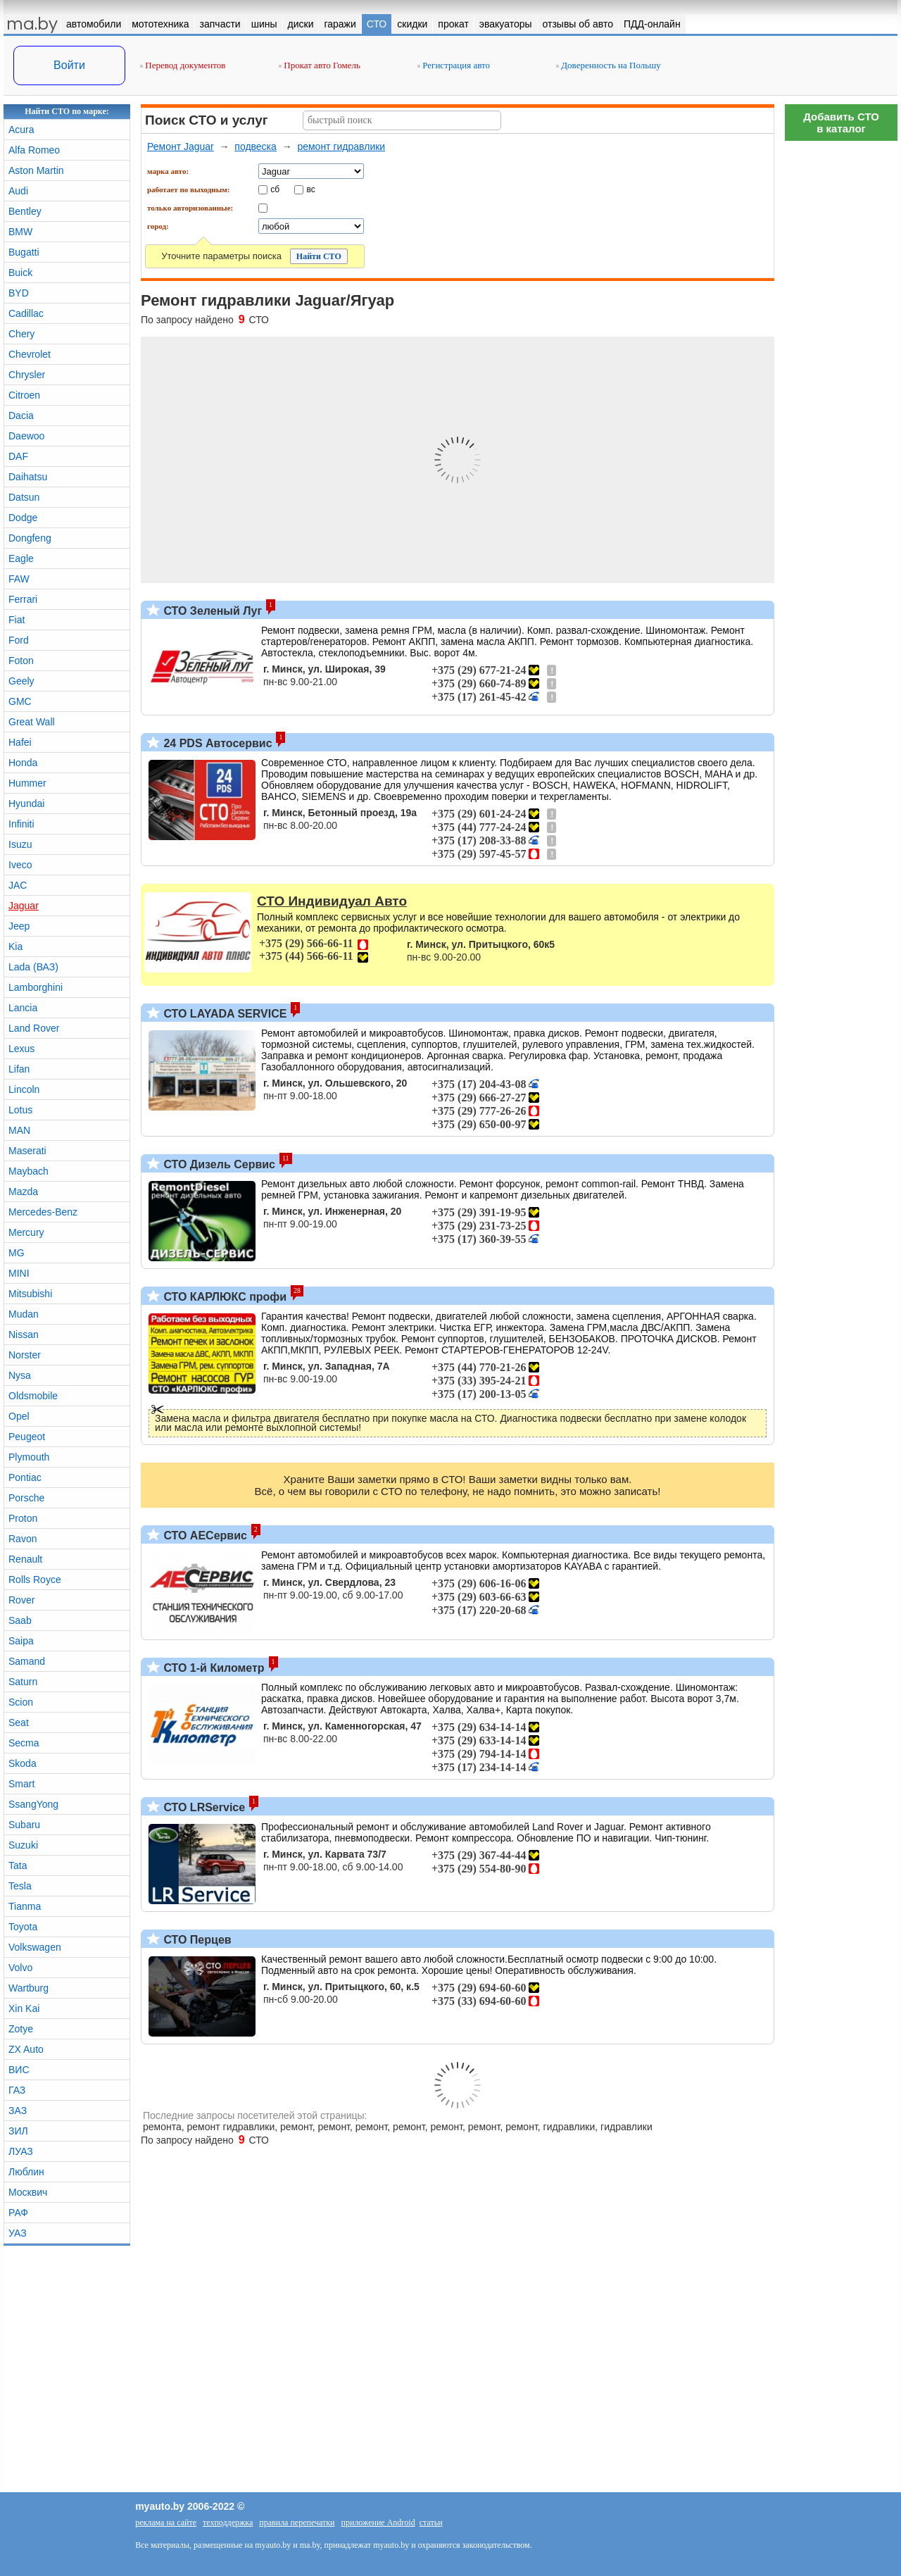 The height and width of the screenshot is (2576, 901). What do you see at coordinates (21, 824) in the screenshot?
I see `Infiniti` at bounding box center [21, 824].